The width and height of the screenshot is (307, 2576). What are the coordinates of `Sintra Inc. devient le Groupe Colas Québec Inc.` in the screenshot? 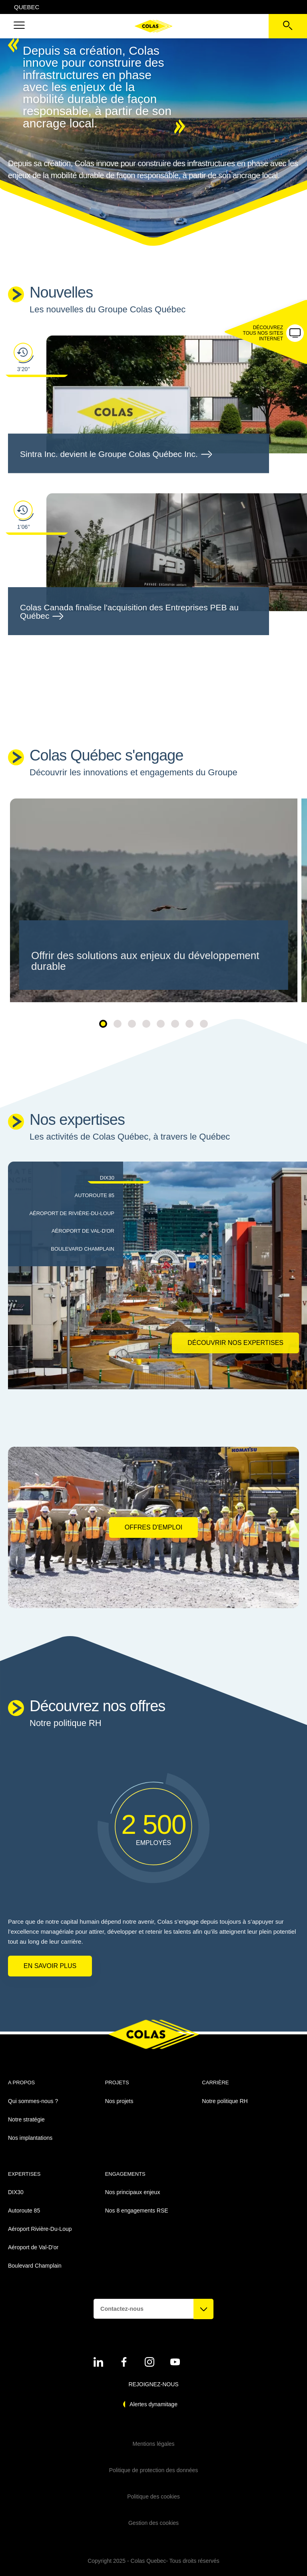 It's located at (115, 454).